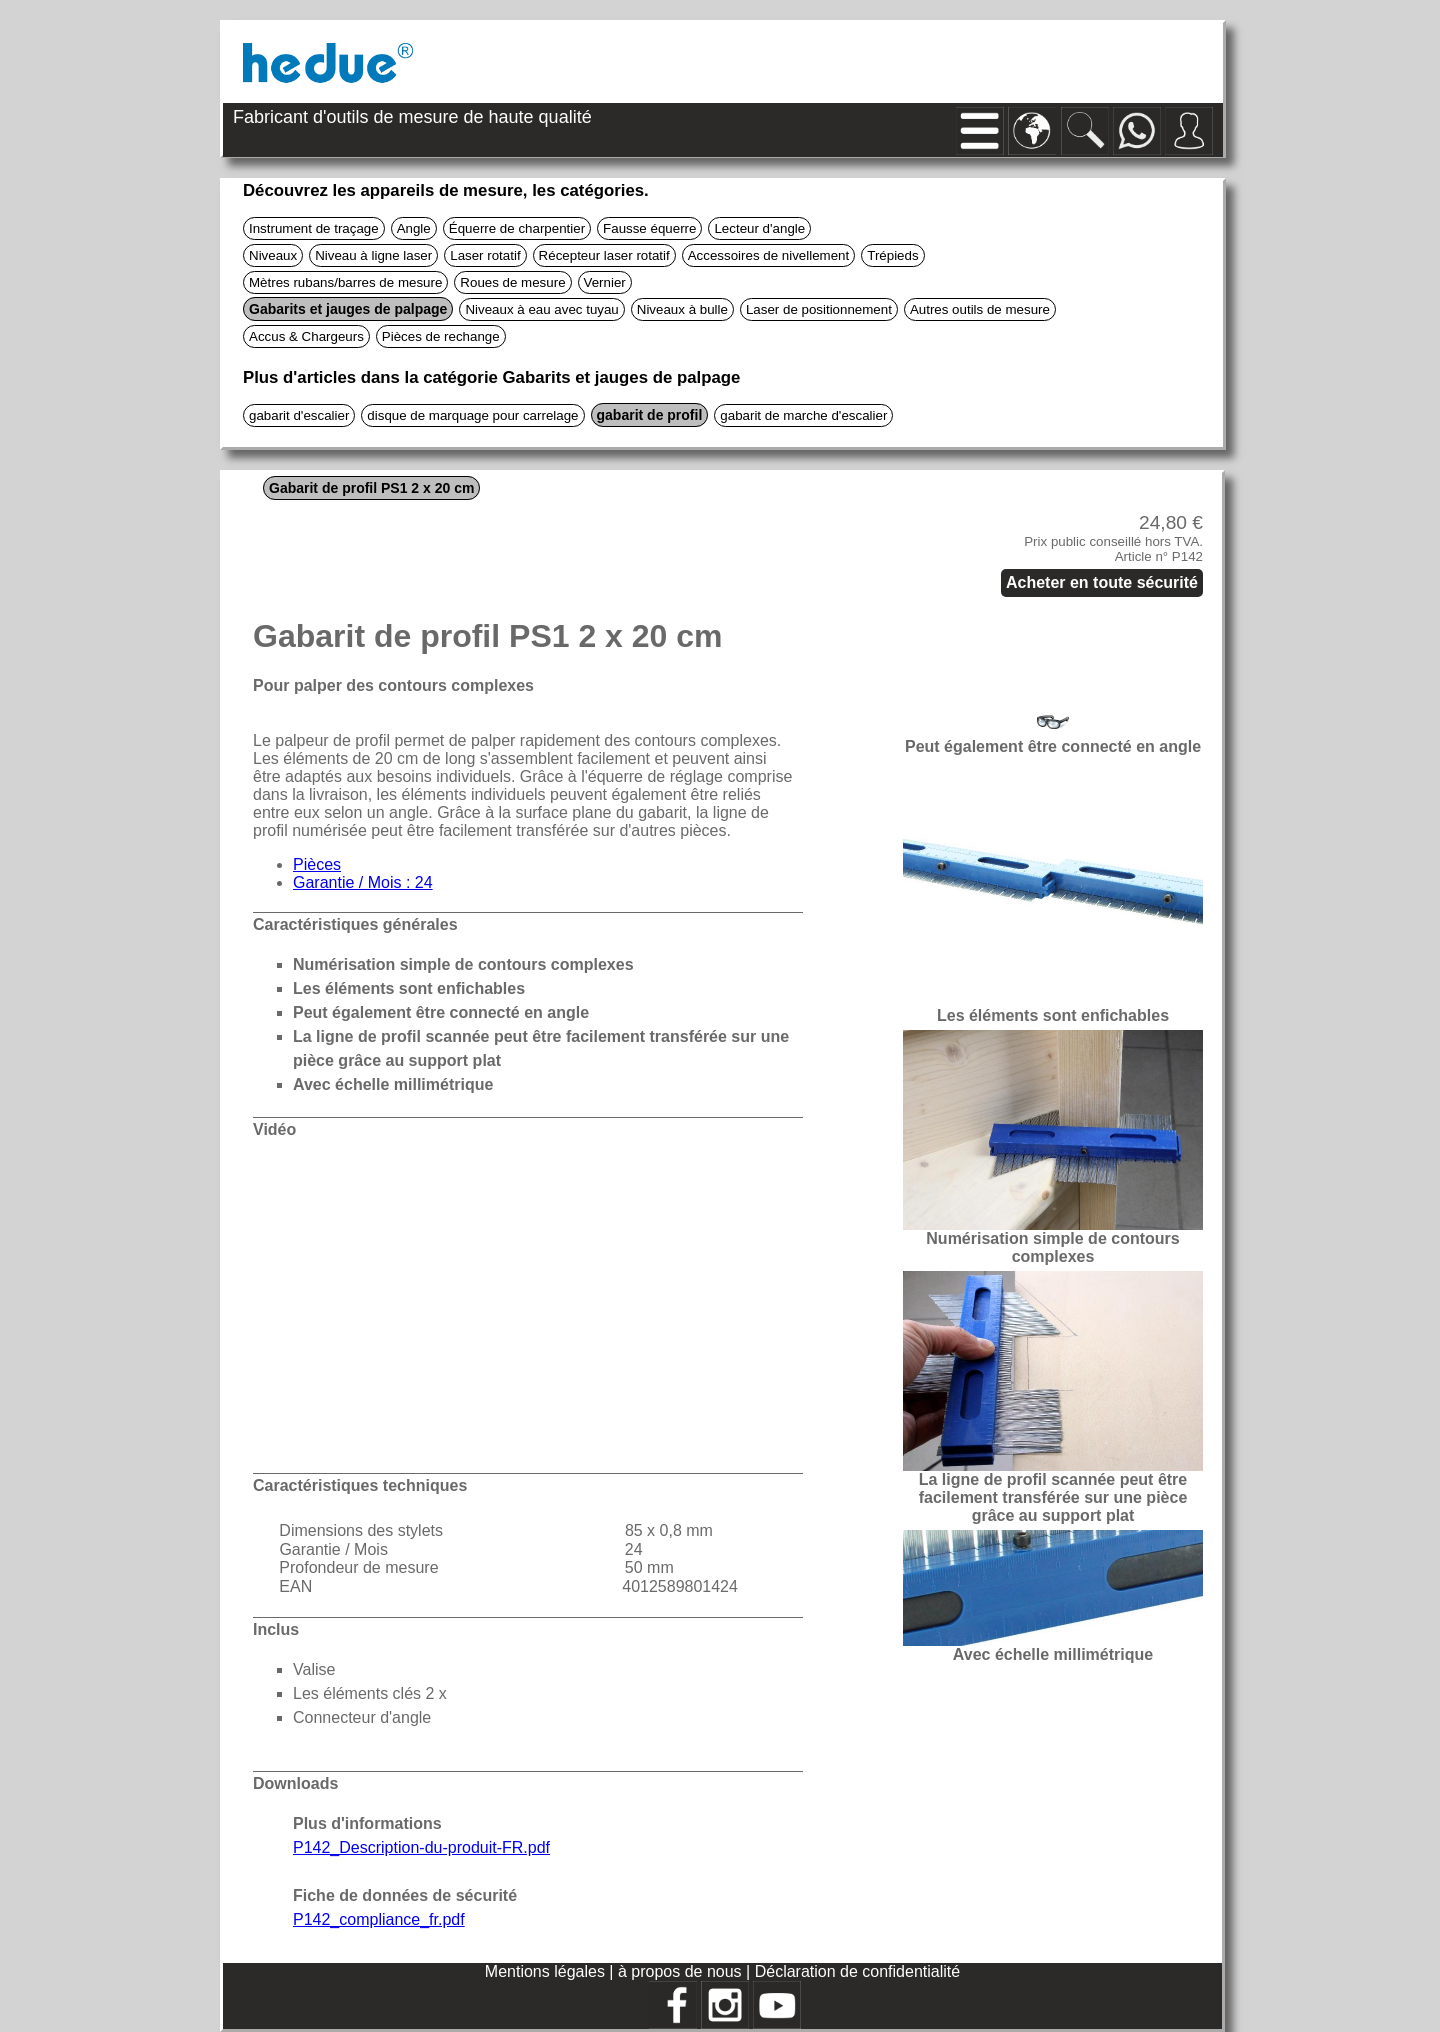 The image size is (1440, 2032). Describe the element at coordinates (485, 255) in the screenshot. I see `Laser rotatif` at that location.